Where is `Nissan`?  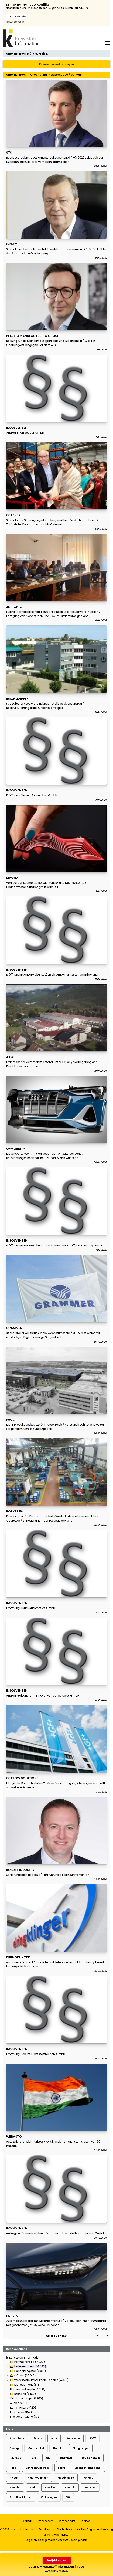
Nissan is located at coordinates (14, 2477).